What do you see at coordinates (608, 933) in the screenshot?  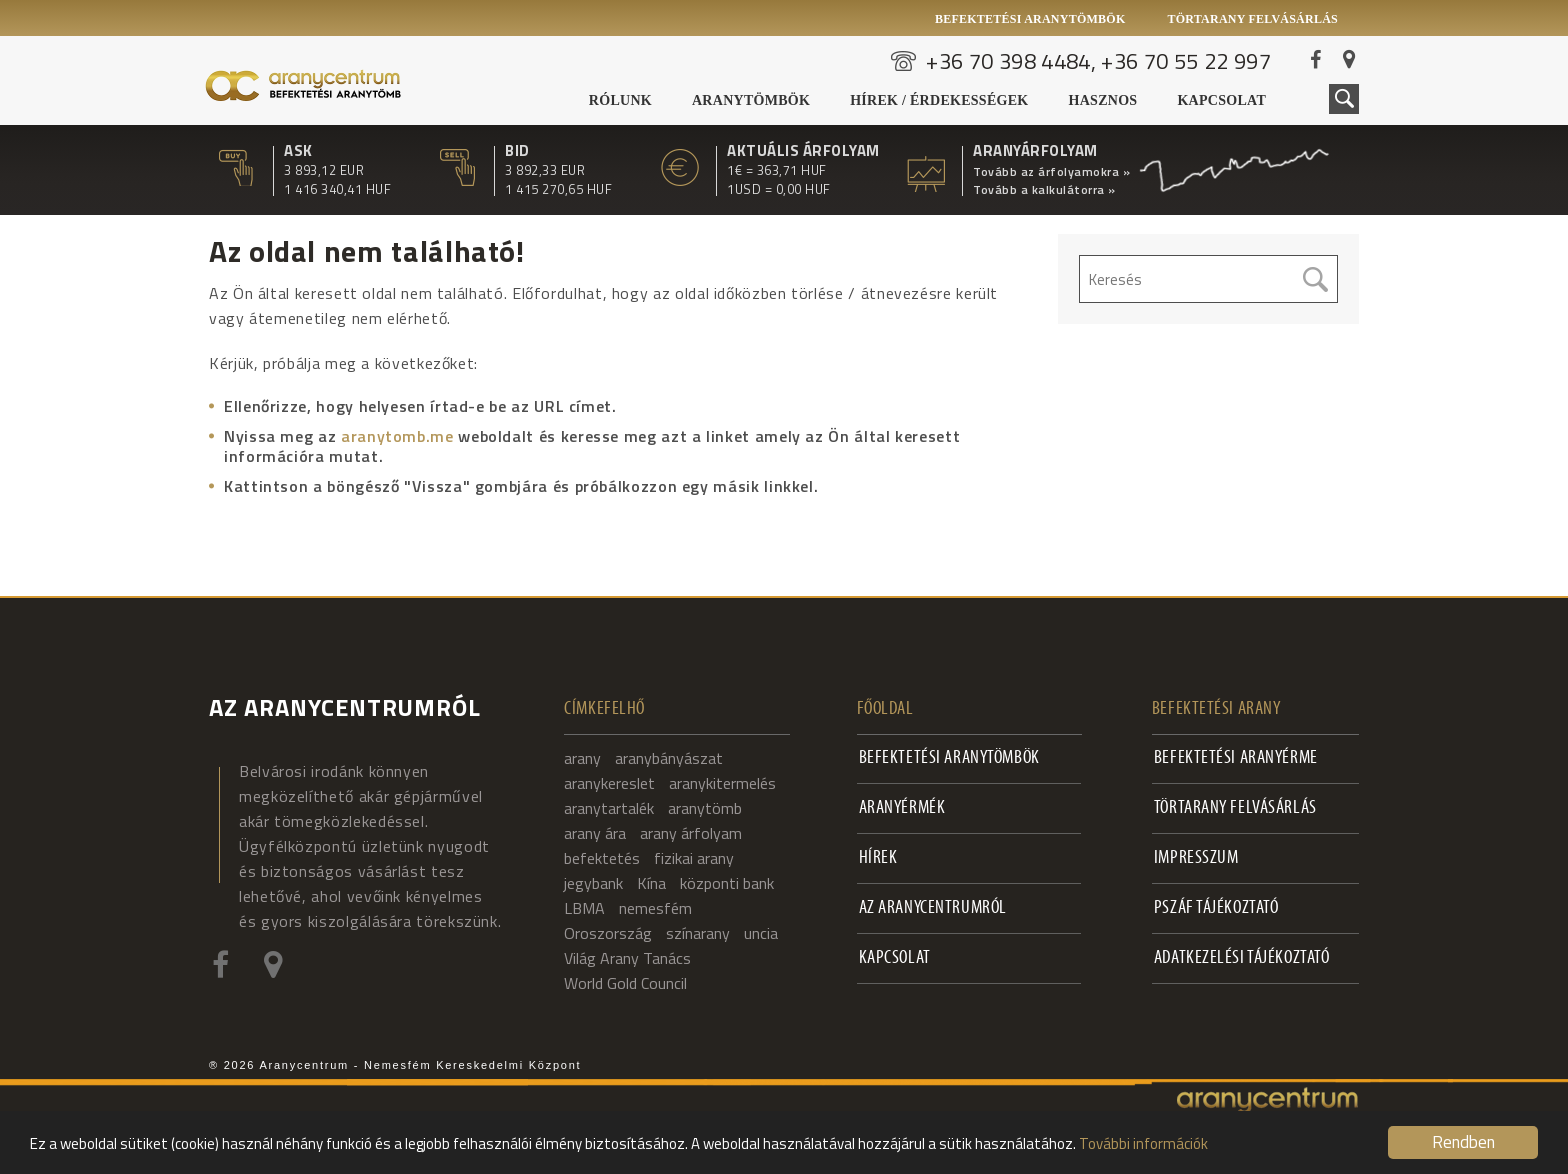 I see `Oroszország` at bounding box center [608, 933].